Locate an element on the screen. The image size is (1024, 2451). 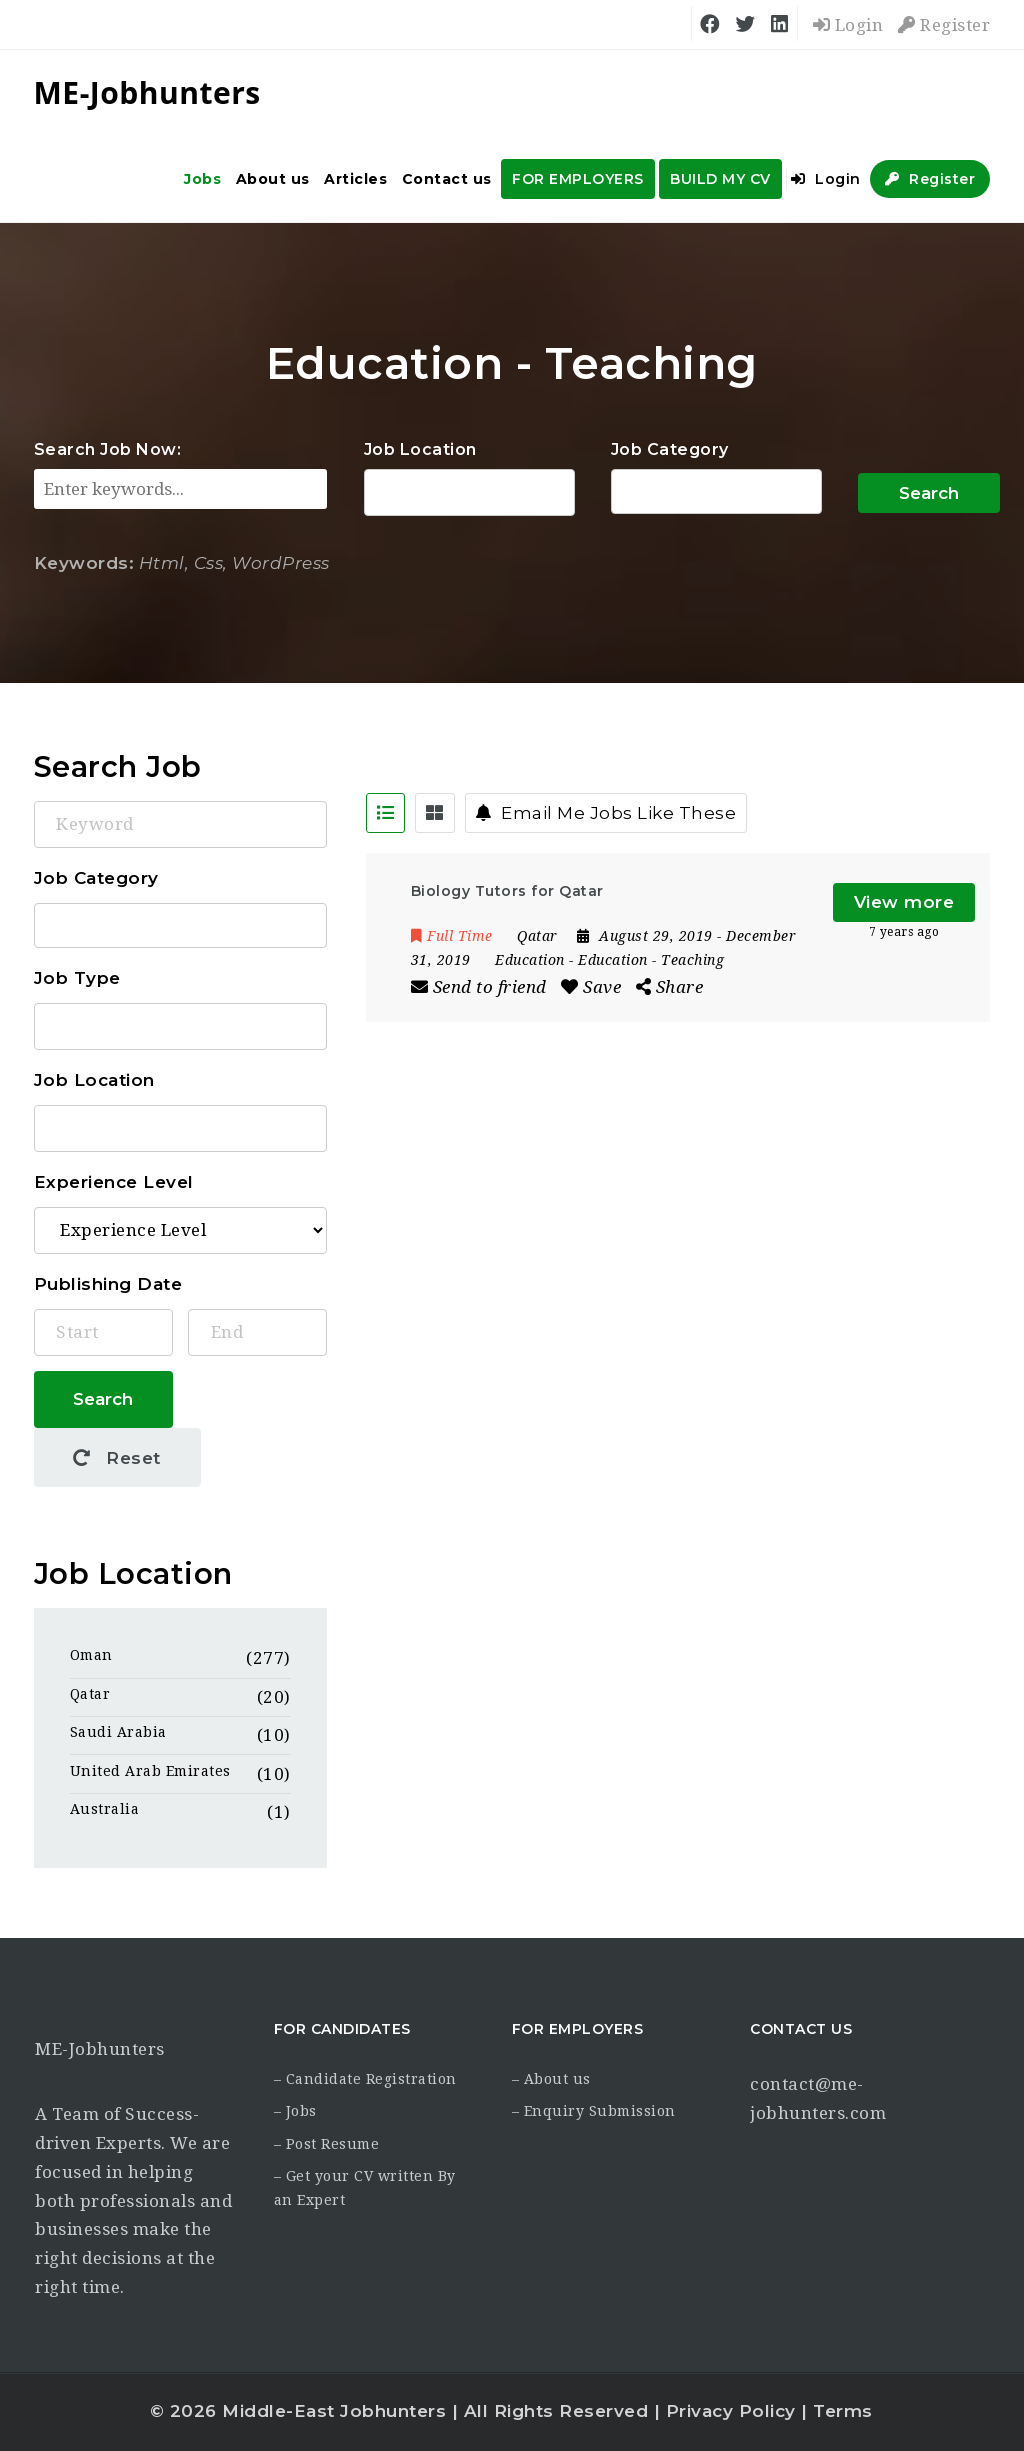
United Arab Emirates is located at coordinates (150, 1771).